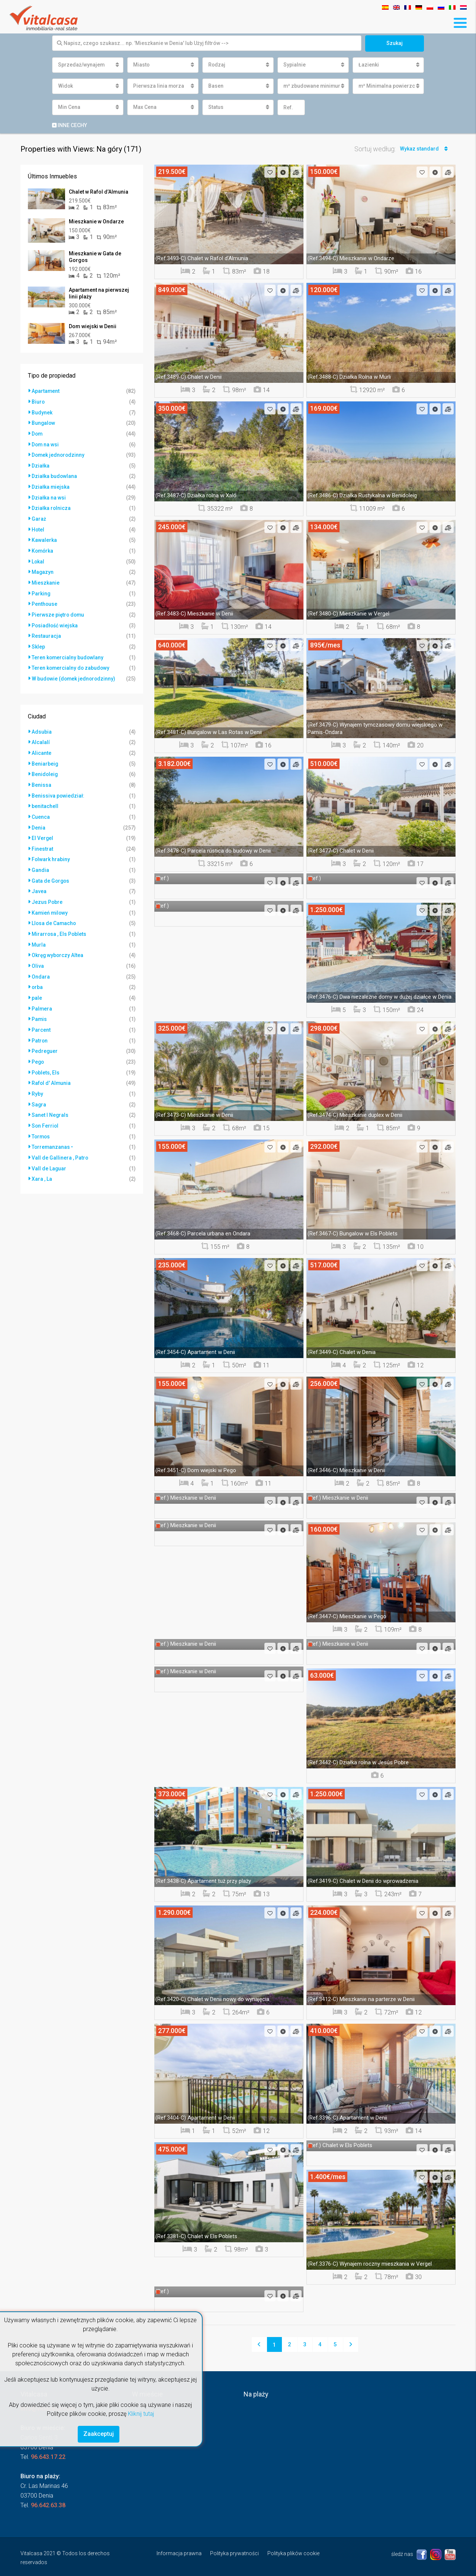 This screenshot has height=2576, width=476. What do you see at coordinates (43, 568) in the screenshot?
I see `Magazyn` at bounding box center [43, 568].